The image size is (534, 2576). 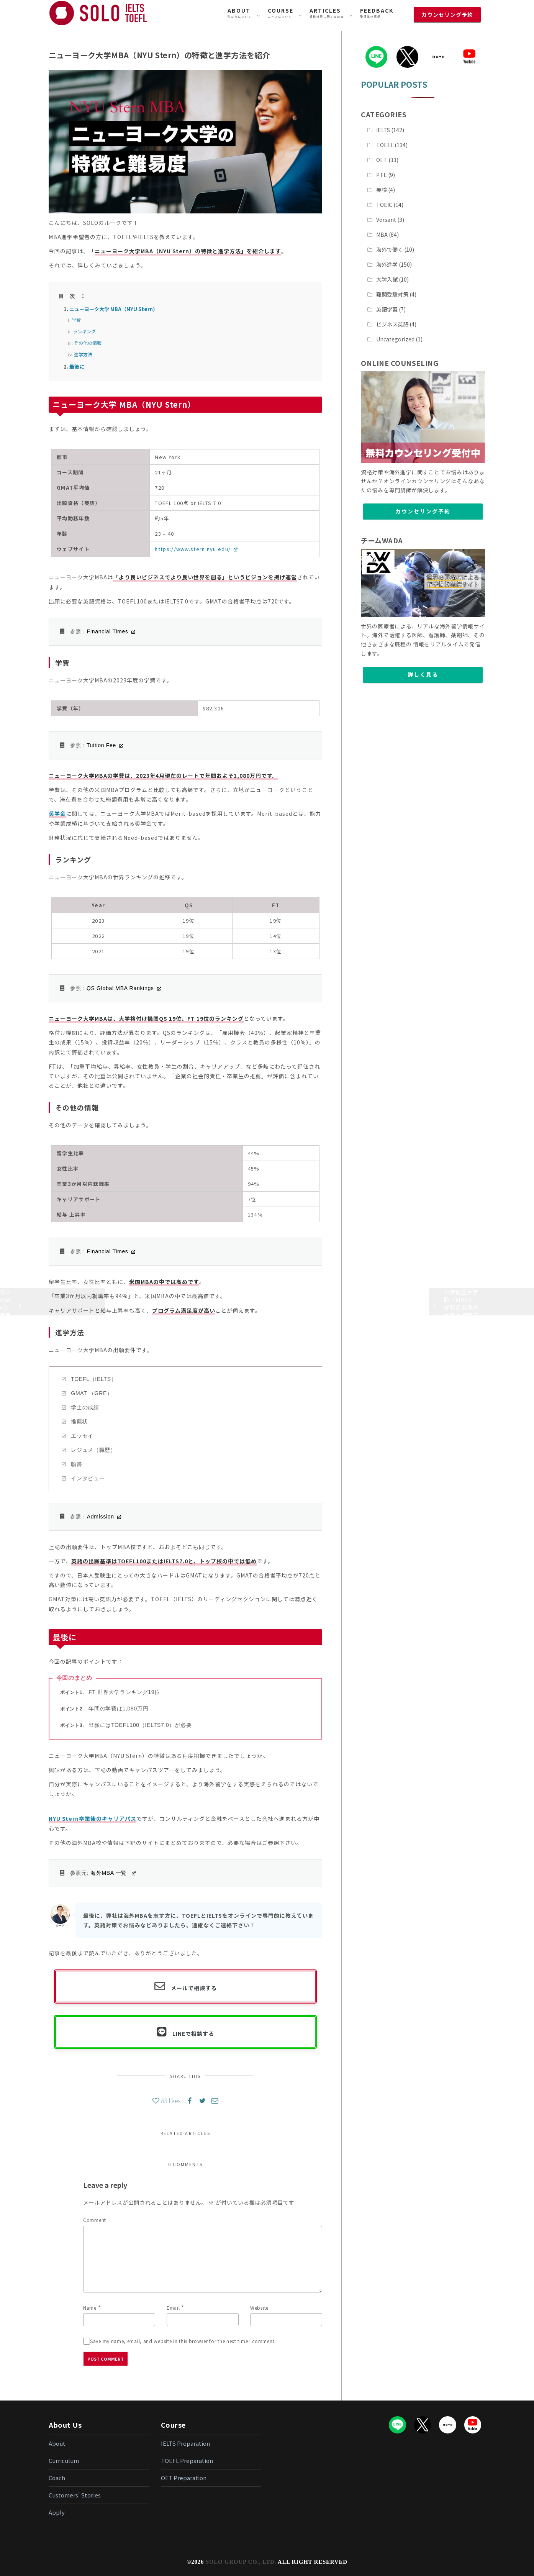 What do you see at coordinates (187, 2460) in the screenshot?
I see `TOEFL Preparation` at bounding box center [187, 2460].